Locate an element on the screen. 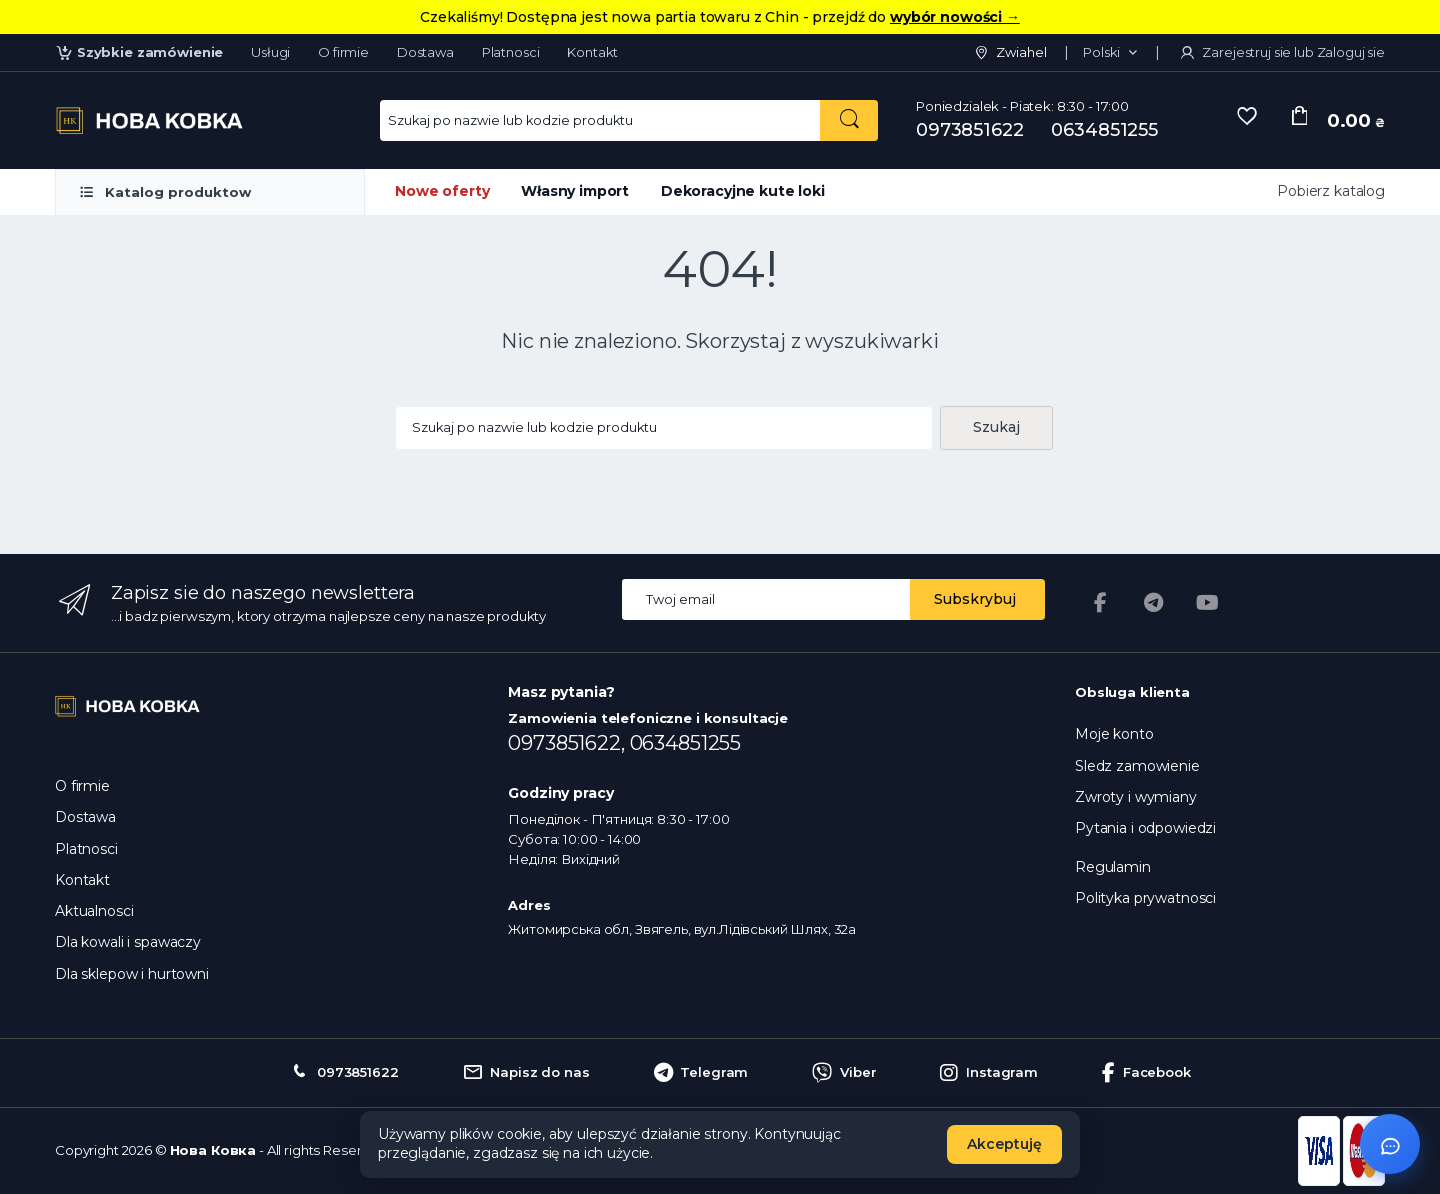 Image resolution: width=1440 pixels, height=1194 pixels. Pobierz katalog is located at coordinates (1331, 191).